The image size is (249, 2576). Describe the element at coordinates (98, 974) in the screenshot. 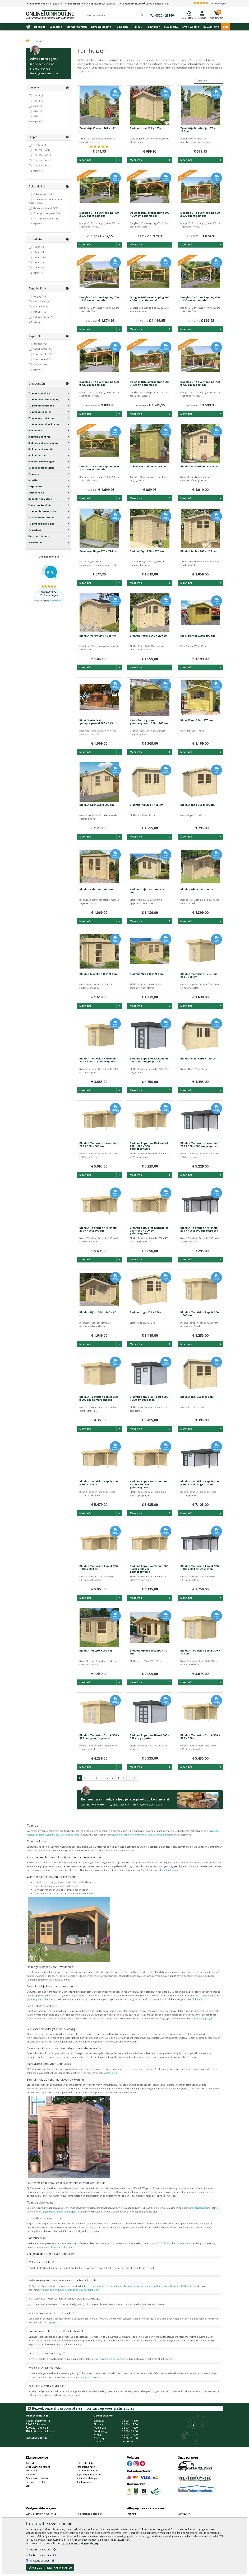

I see `Blokhut Novalie 300 x 200 cm` at that location.